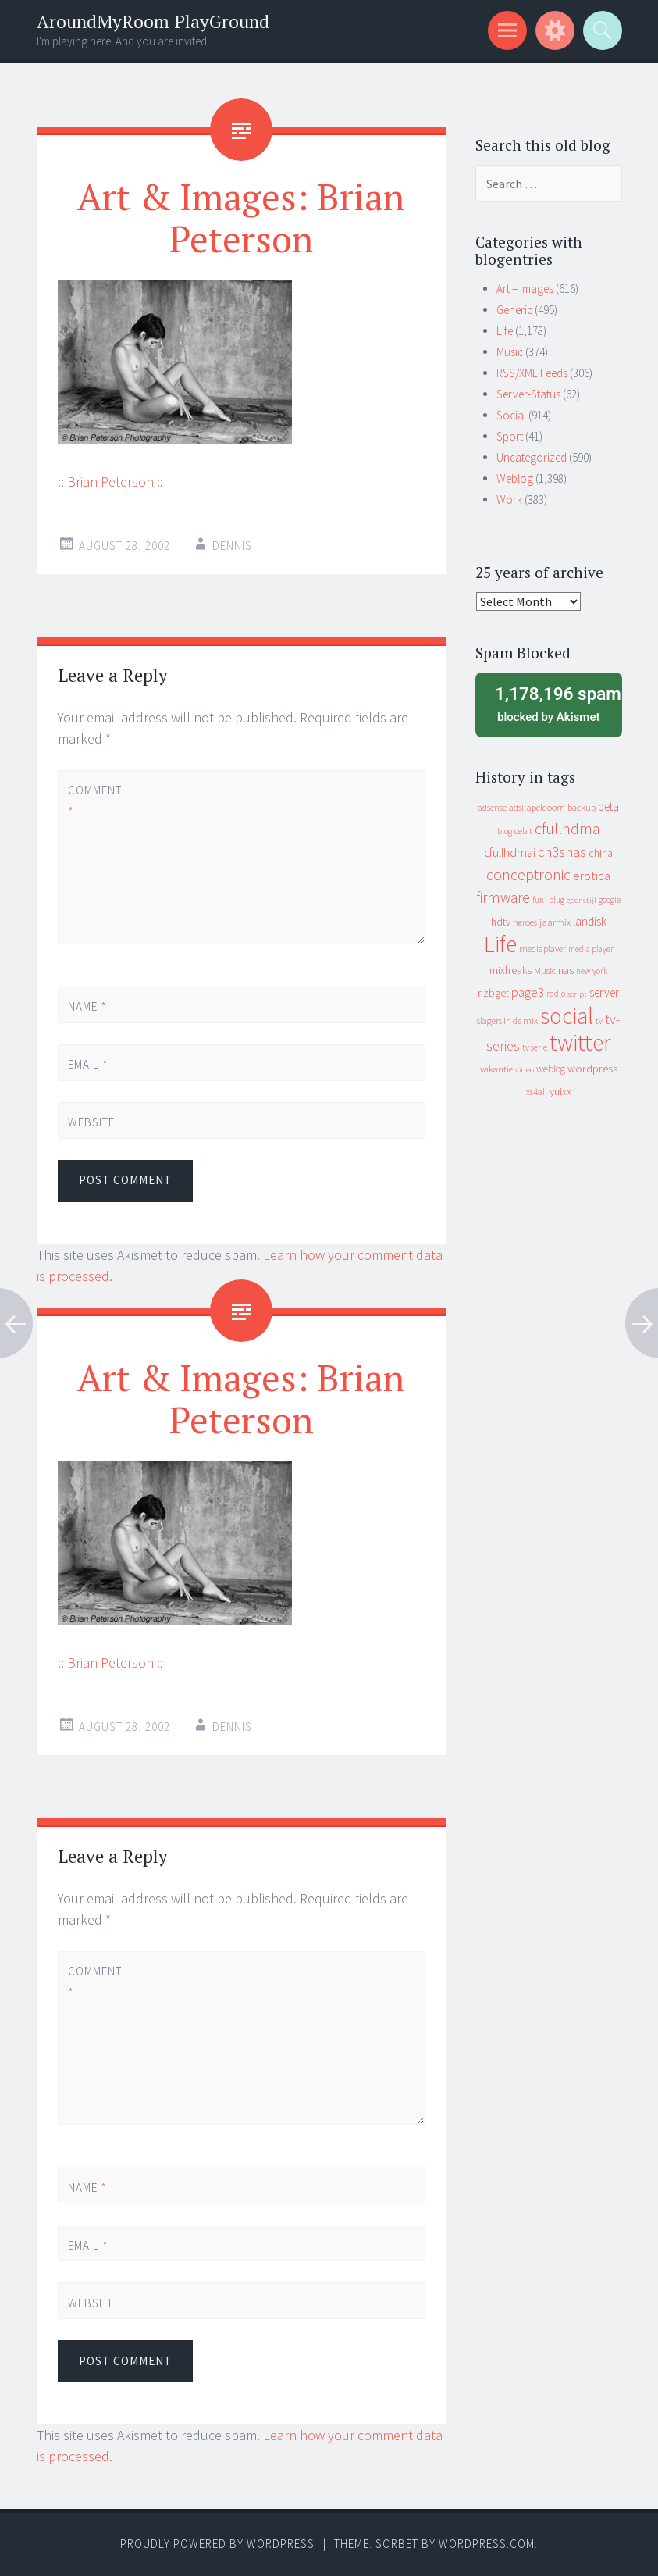 The width and height of the screenshot is (658, 2576). Describe the element at coordinates (581, 900) in the screenshot. I see `geenstijl [geenstijl (7 items)]` at that location.